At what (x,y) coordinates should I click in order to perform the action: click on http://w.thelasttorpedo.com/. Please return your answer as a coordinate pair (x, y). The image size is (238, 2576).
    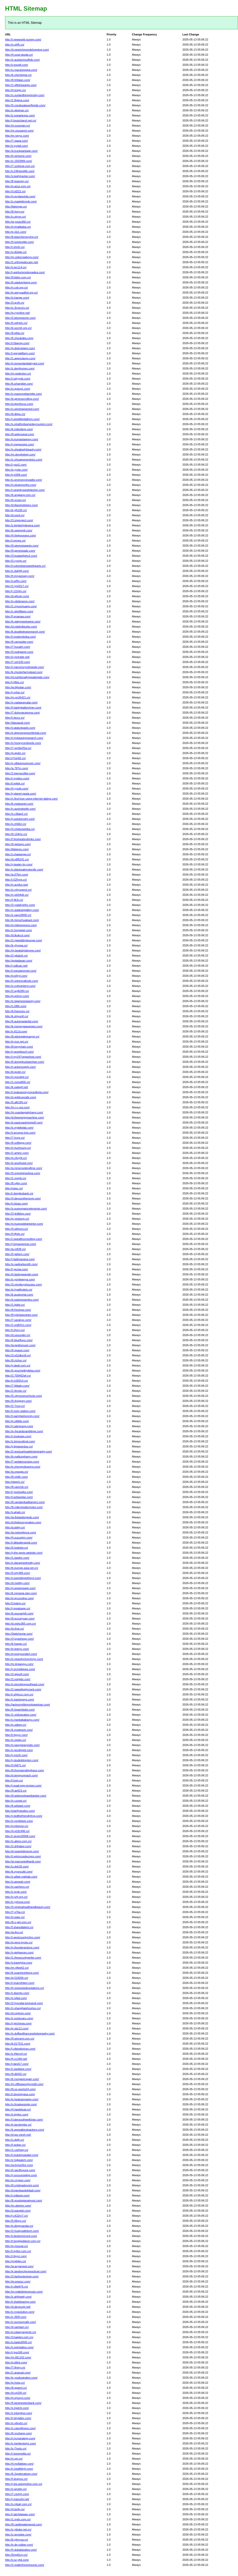
    Looking at the image, I should click on (22, 1517).